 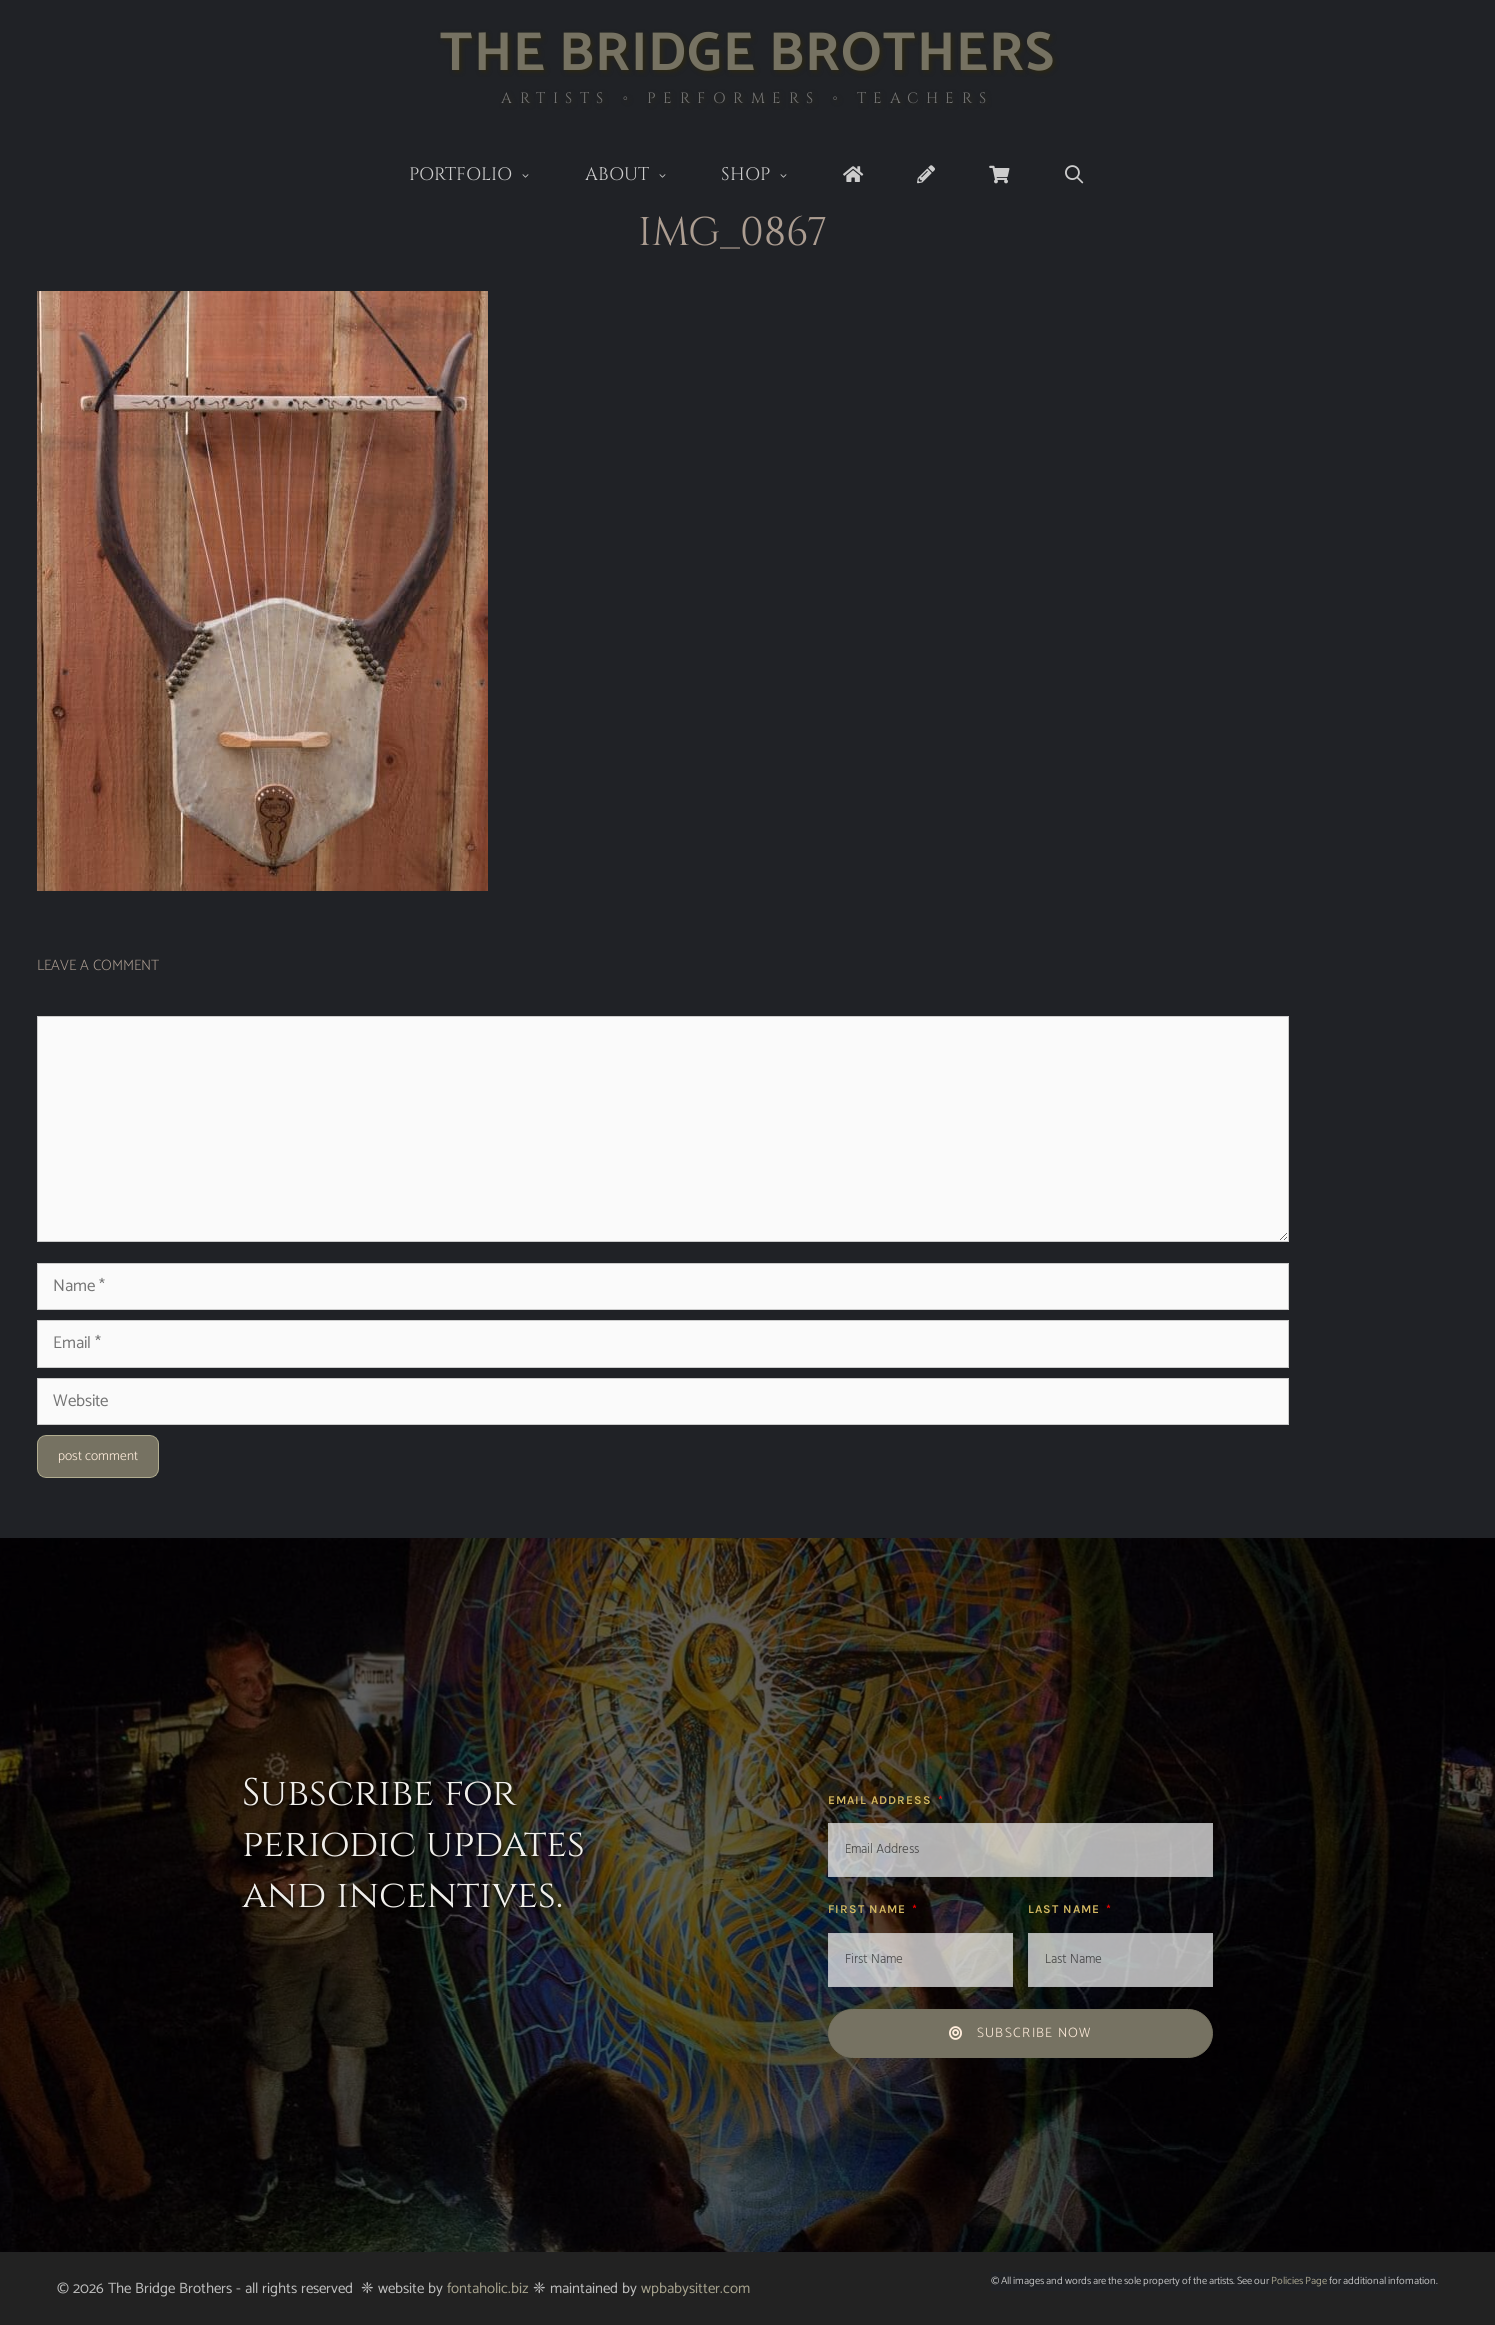 What do you see at coordinates (488, 2288) in the screenshot?
I see `fontaholic.biz` at bounding box center [488, 2288].